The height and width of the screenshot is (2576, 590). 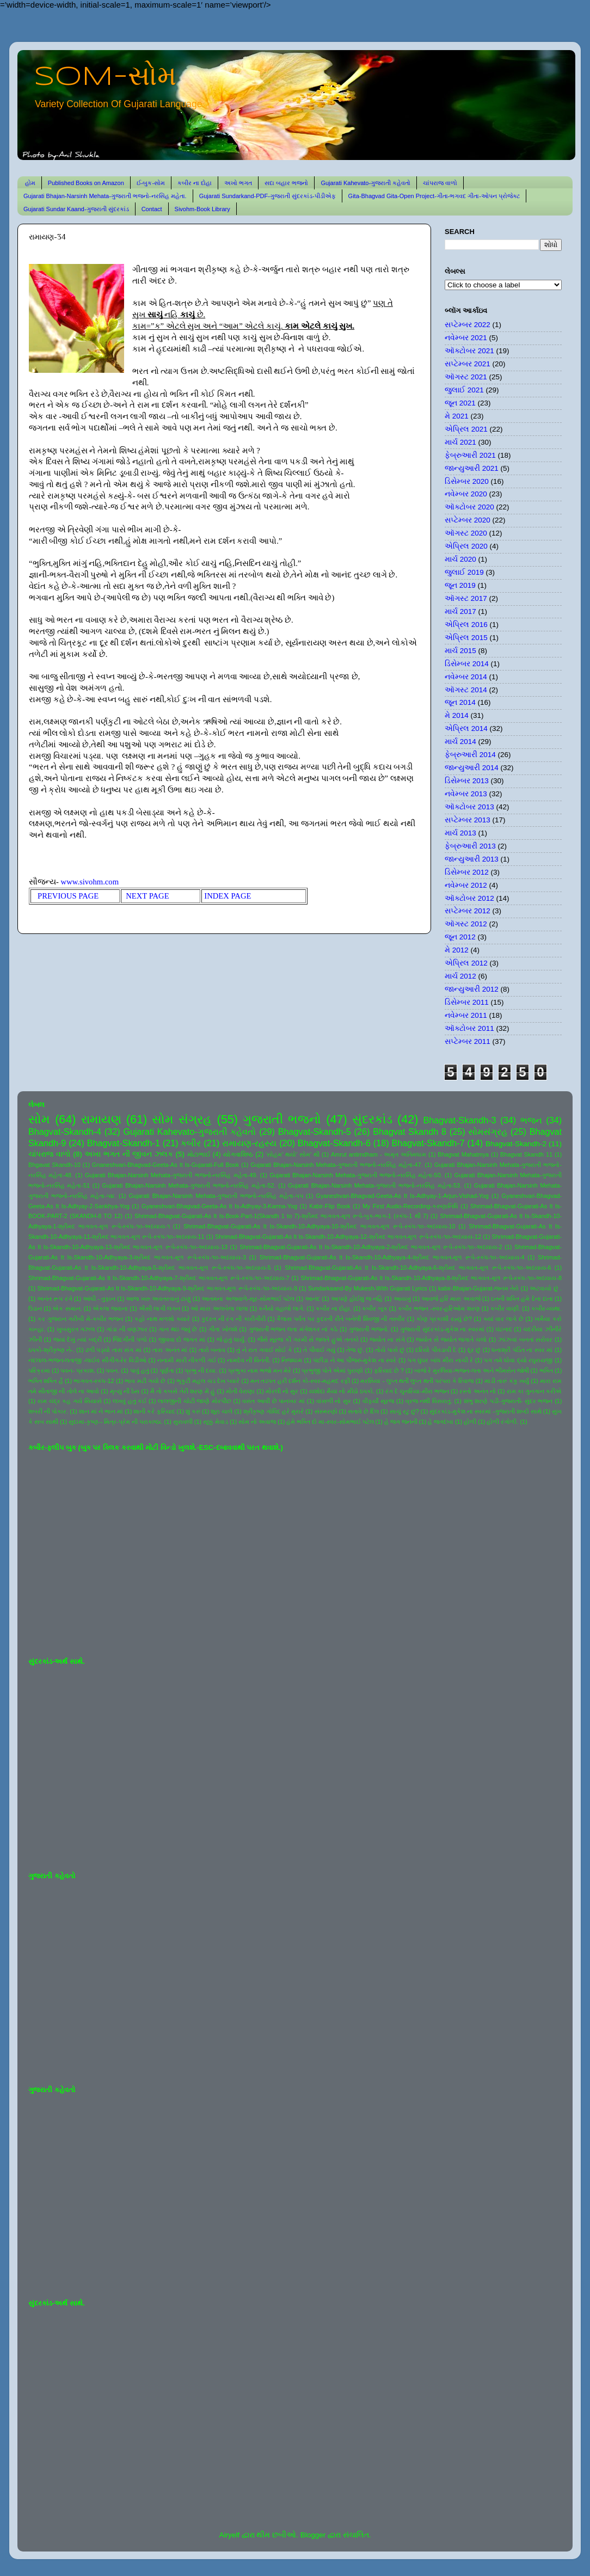 I want to click on PREVIOUS PAGE, so click(x=70, y=896).